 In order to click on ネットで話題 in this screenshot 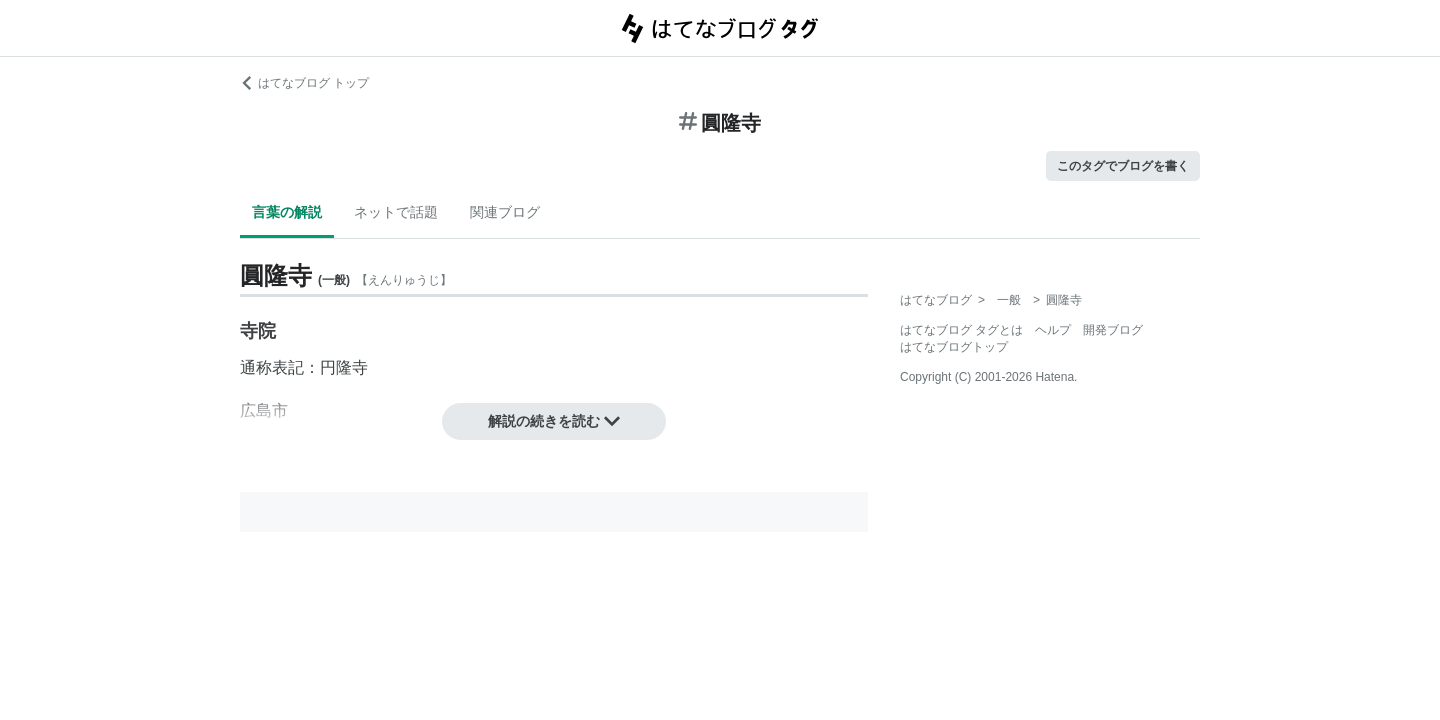, I will do `click(396, 212)`.